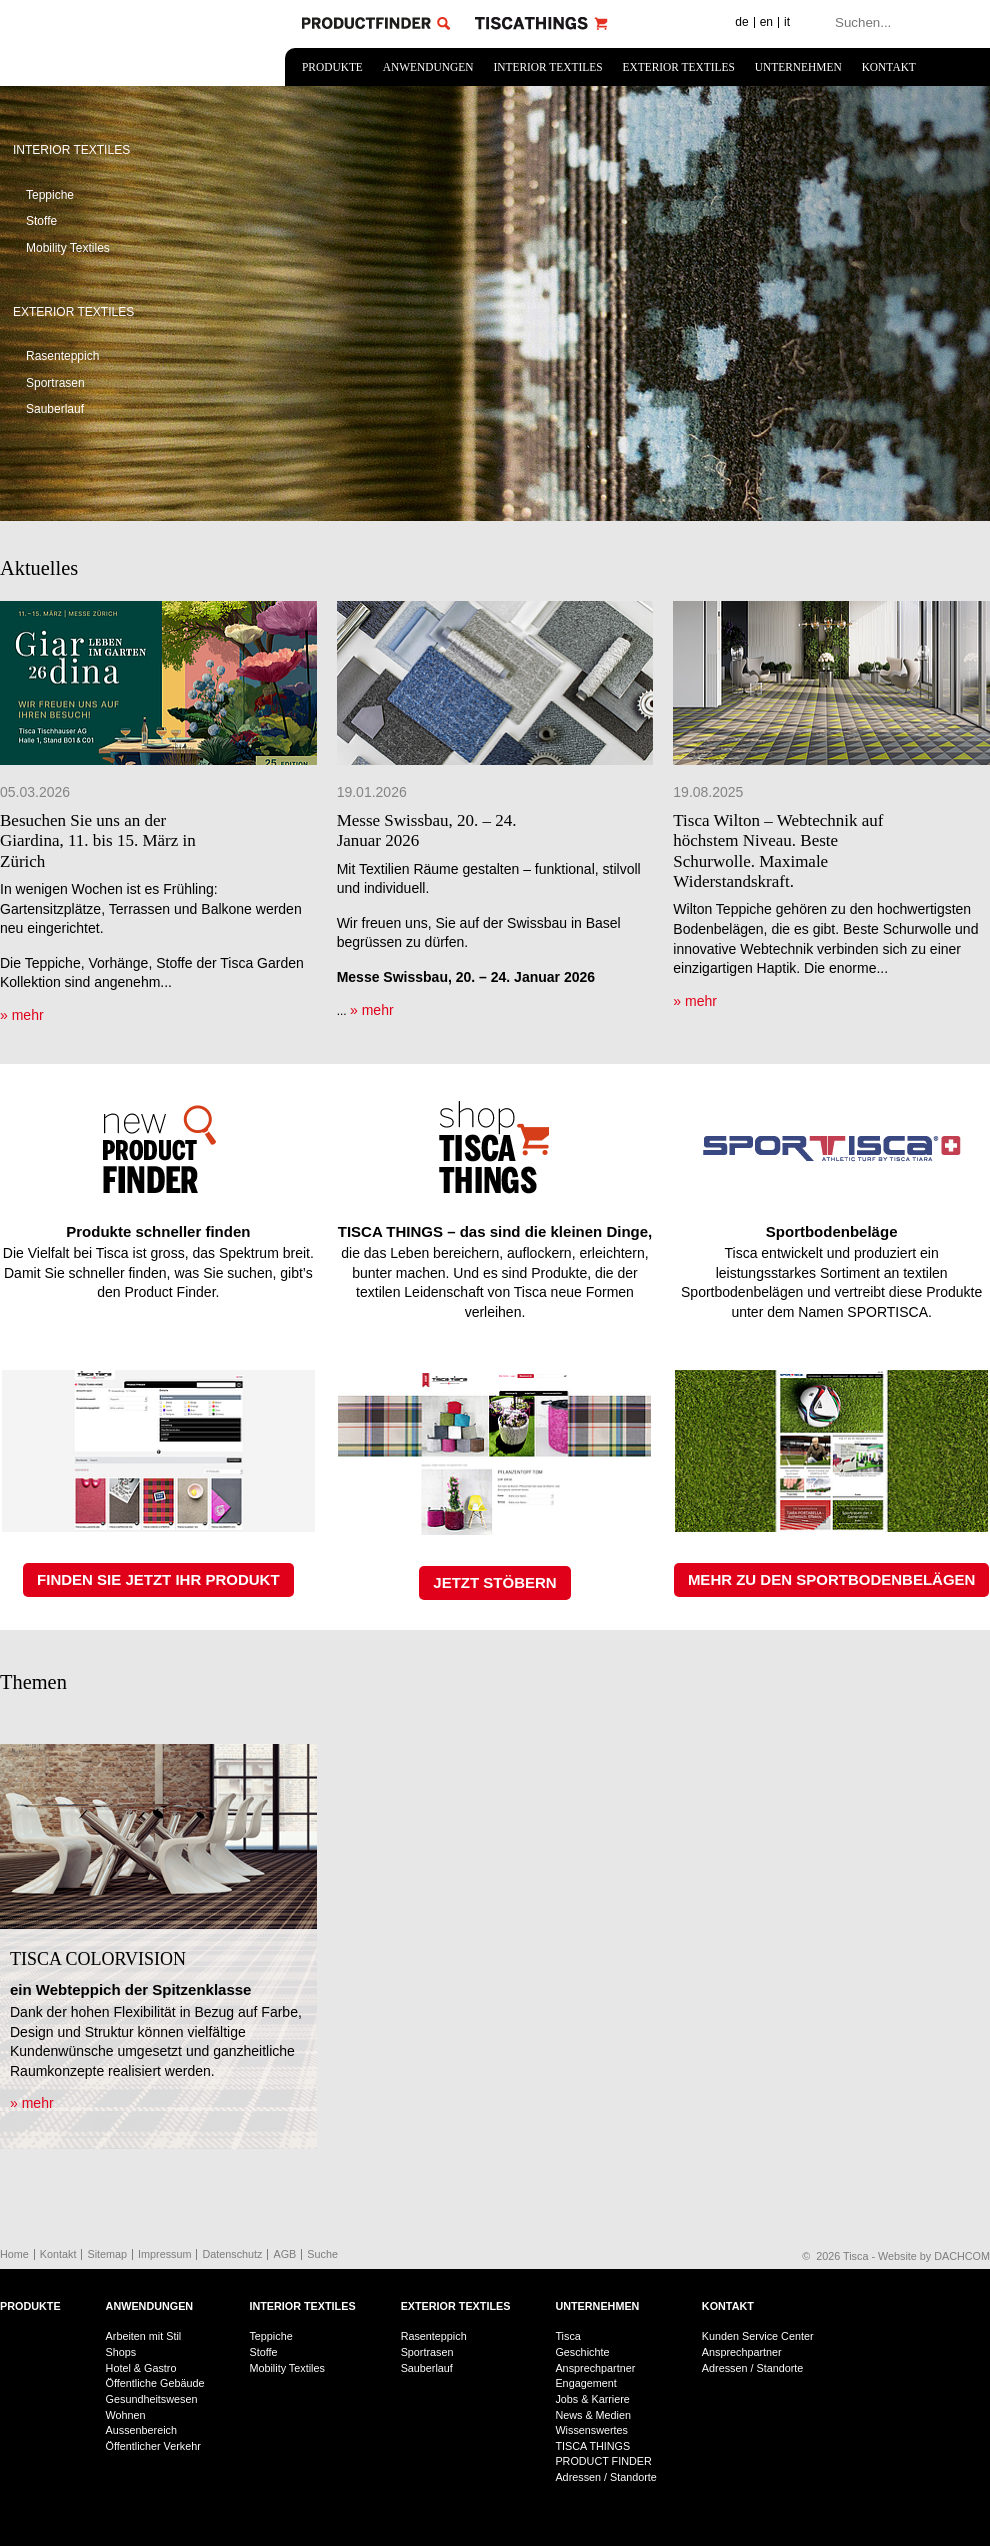 The width and height of the screenshot is (990, 2546). What do you see at coordinates (332, 67) in the screenshot?
I see `Produkte` at bounding box center [332, 67].